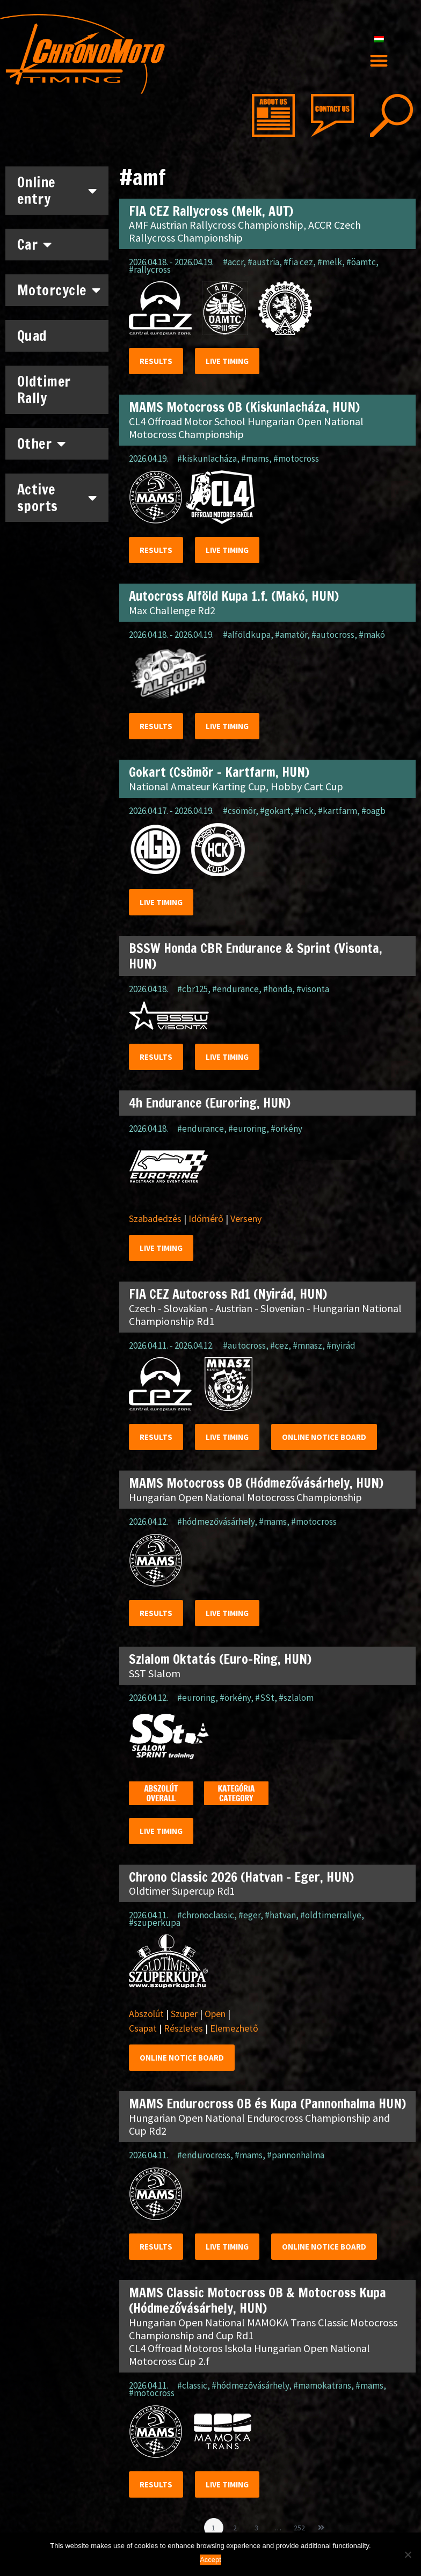  What do you see at coordinates (307, 1345) in the screenshot?
I see `#mnasz` at bounding box center [307, 1345].